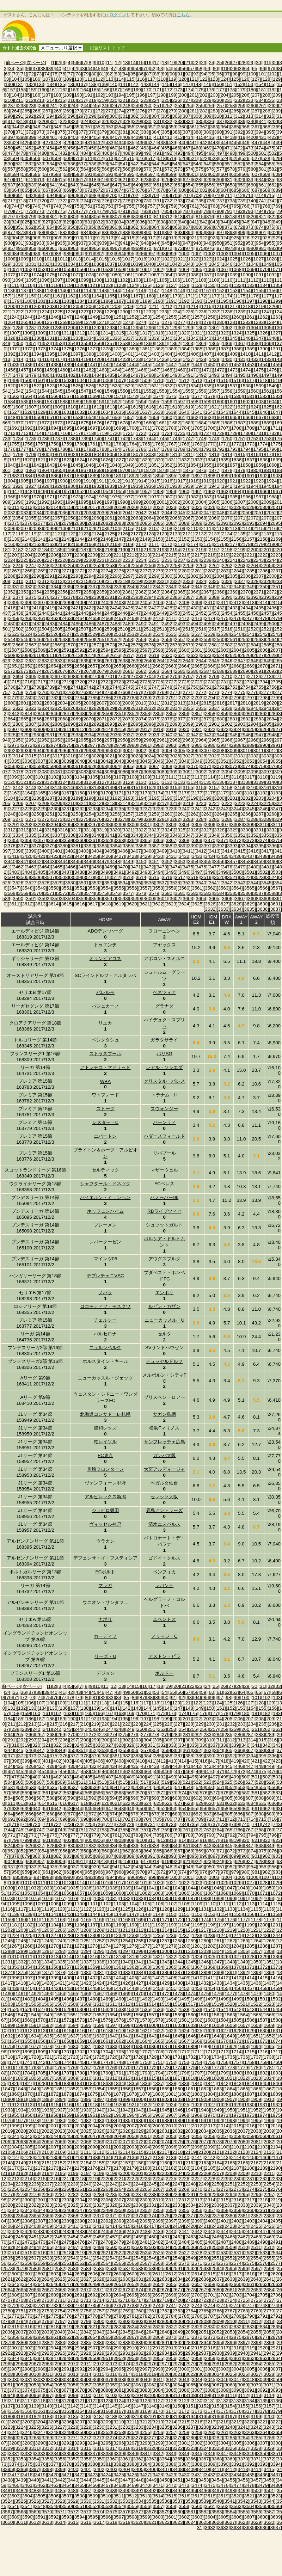 This screenshot has height=2576, width=282. Describe the element at coordinates (66, 428) in the screenshot. I see `[1695]` at that location.